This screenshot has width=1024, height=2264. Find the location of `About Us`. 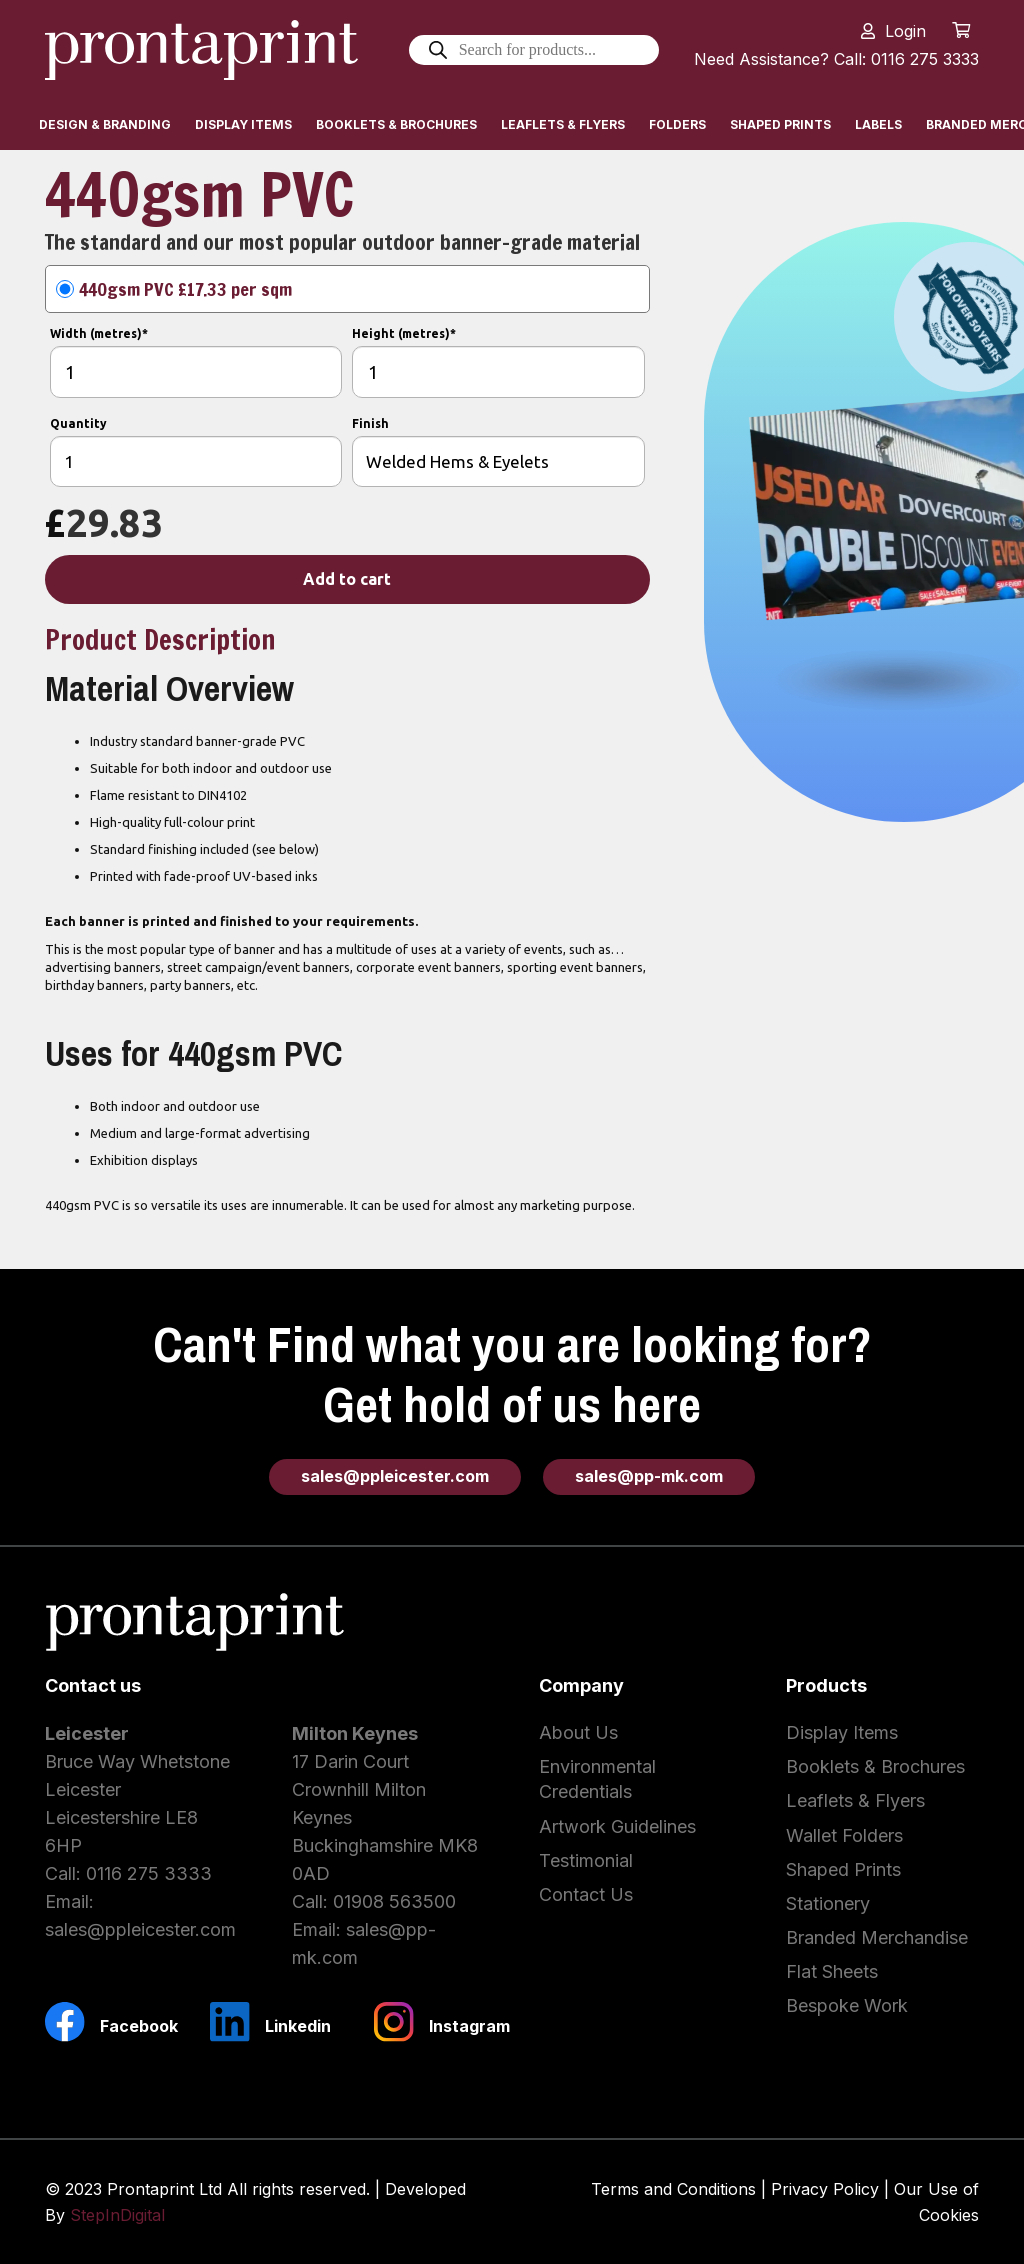

About Us is located at coordinates (578, 1732).